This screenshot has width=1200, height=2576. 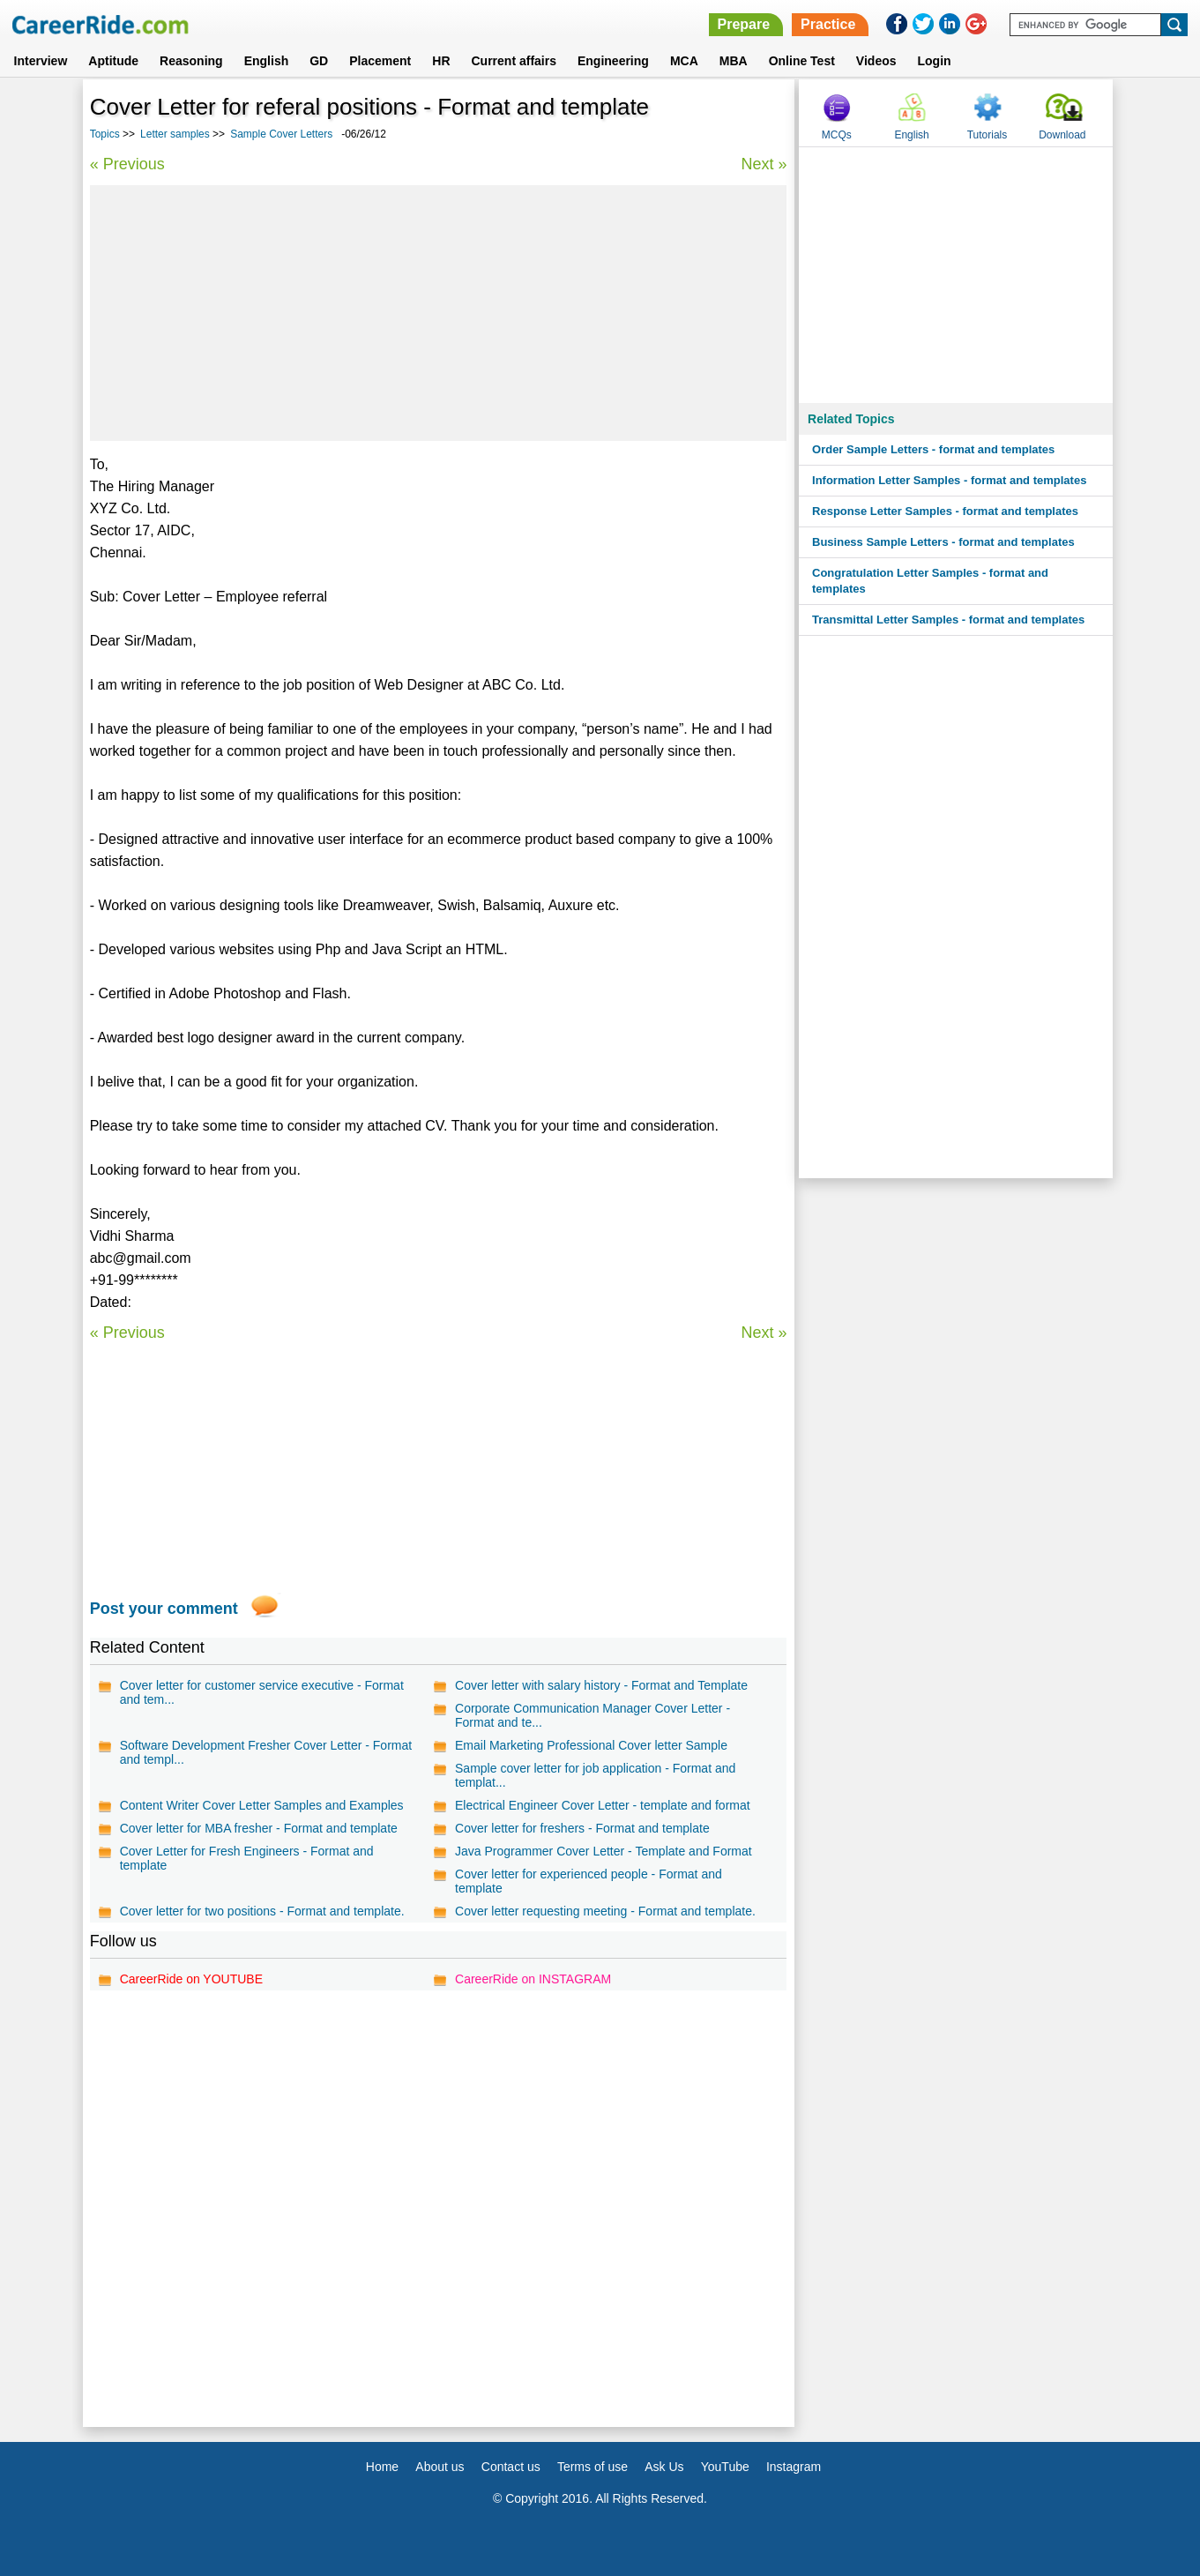 What do you see at coordinates (441, 61) in the screenshot?
I see `HR` at bounding box center [441, 61].